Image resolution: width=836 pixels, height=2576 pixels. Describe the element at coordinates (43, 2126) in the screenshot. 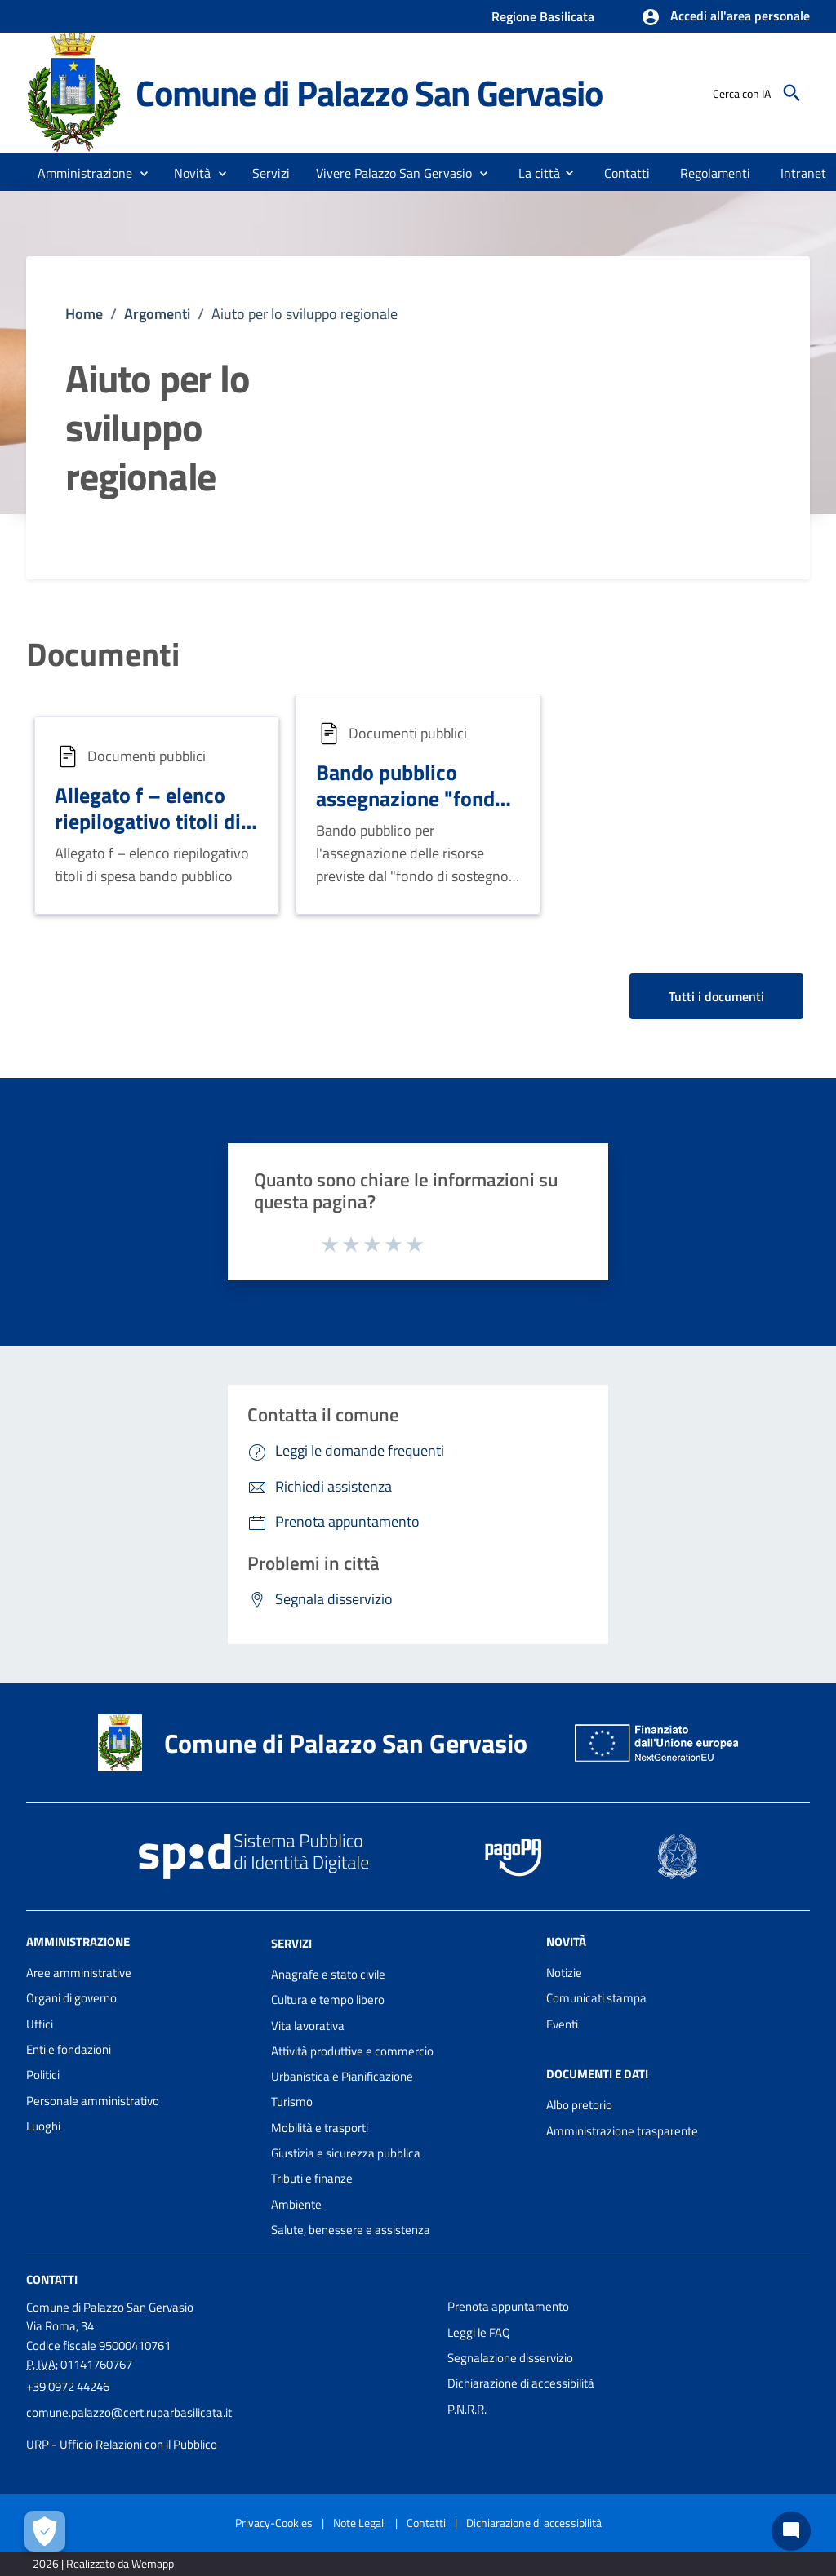

I see `Luoghi` at that location.